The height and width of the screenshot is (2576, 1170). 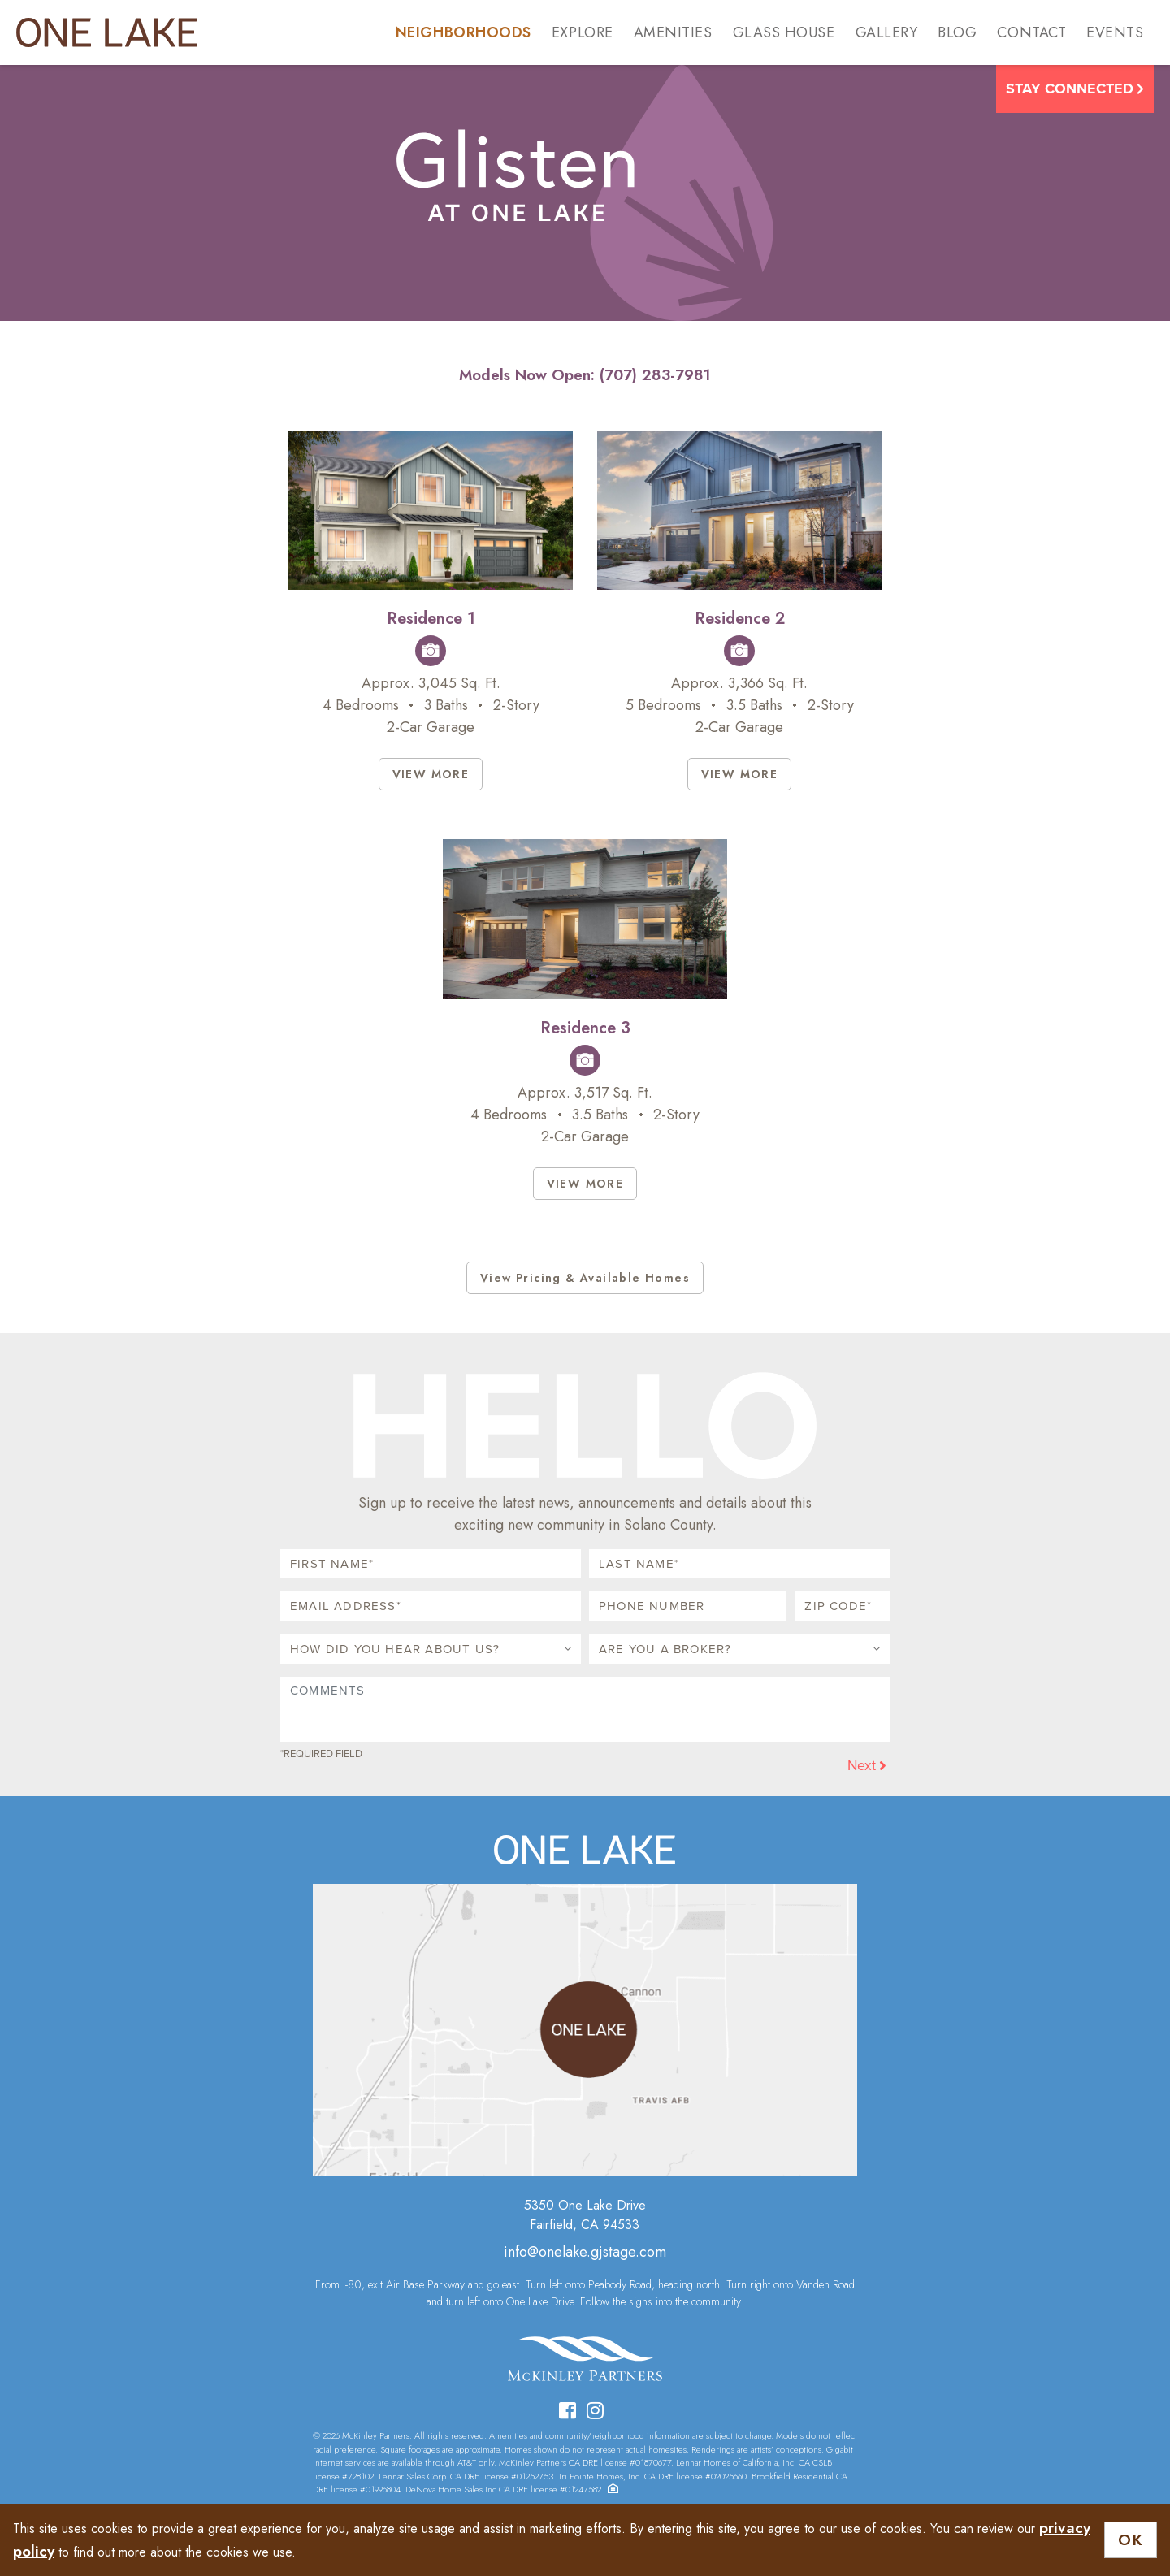 I want to click on Glass House, so click(x=784, y=32).